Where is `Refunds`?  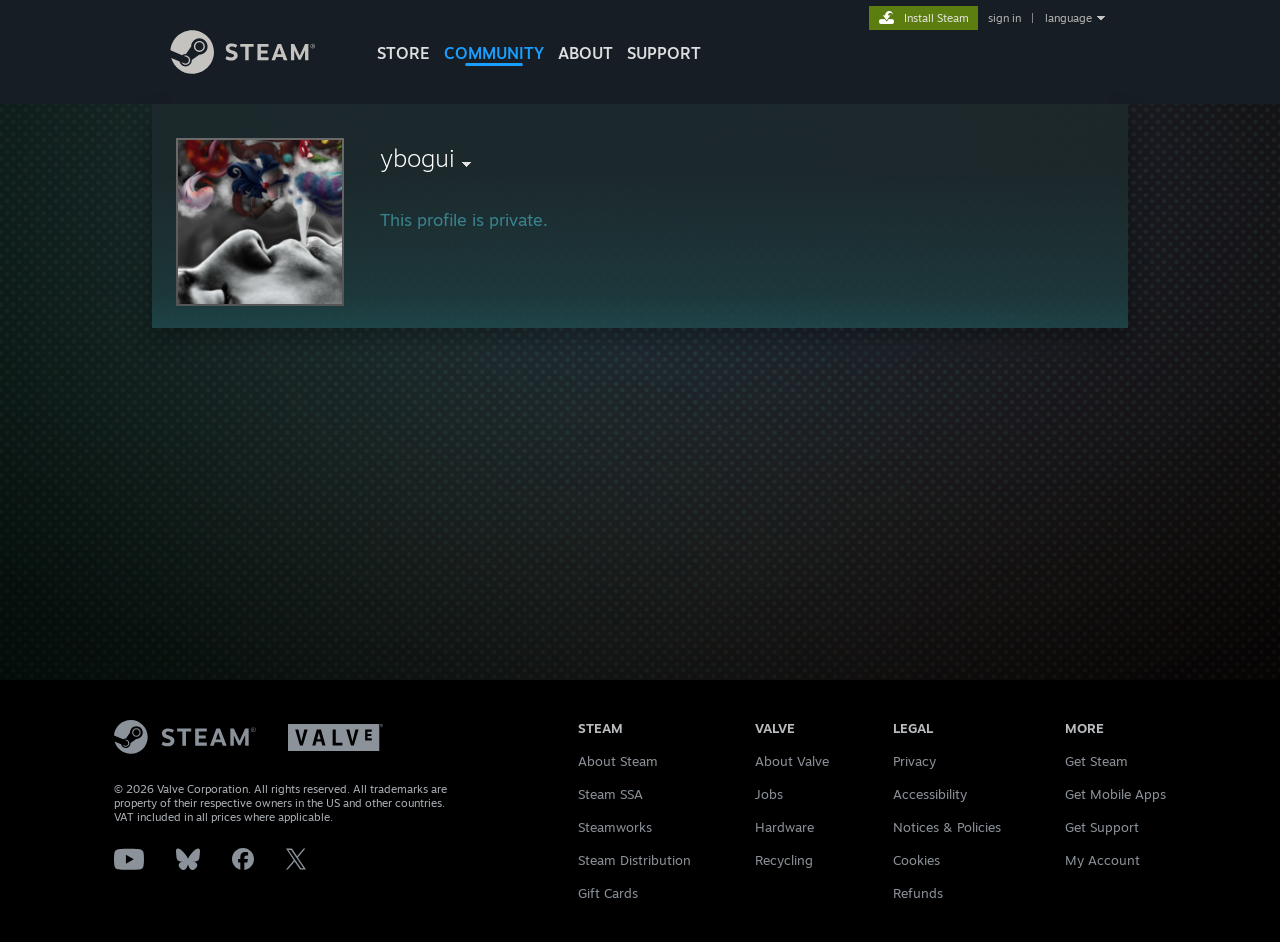 Refunds is located at coordinates (918, 893).